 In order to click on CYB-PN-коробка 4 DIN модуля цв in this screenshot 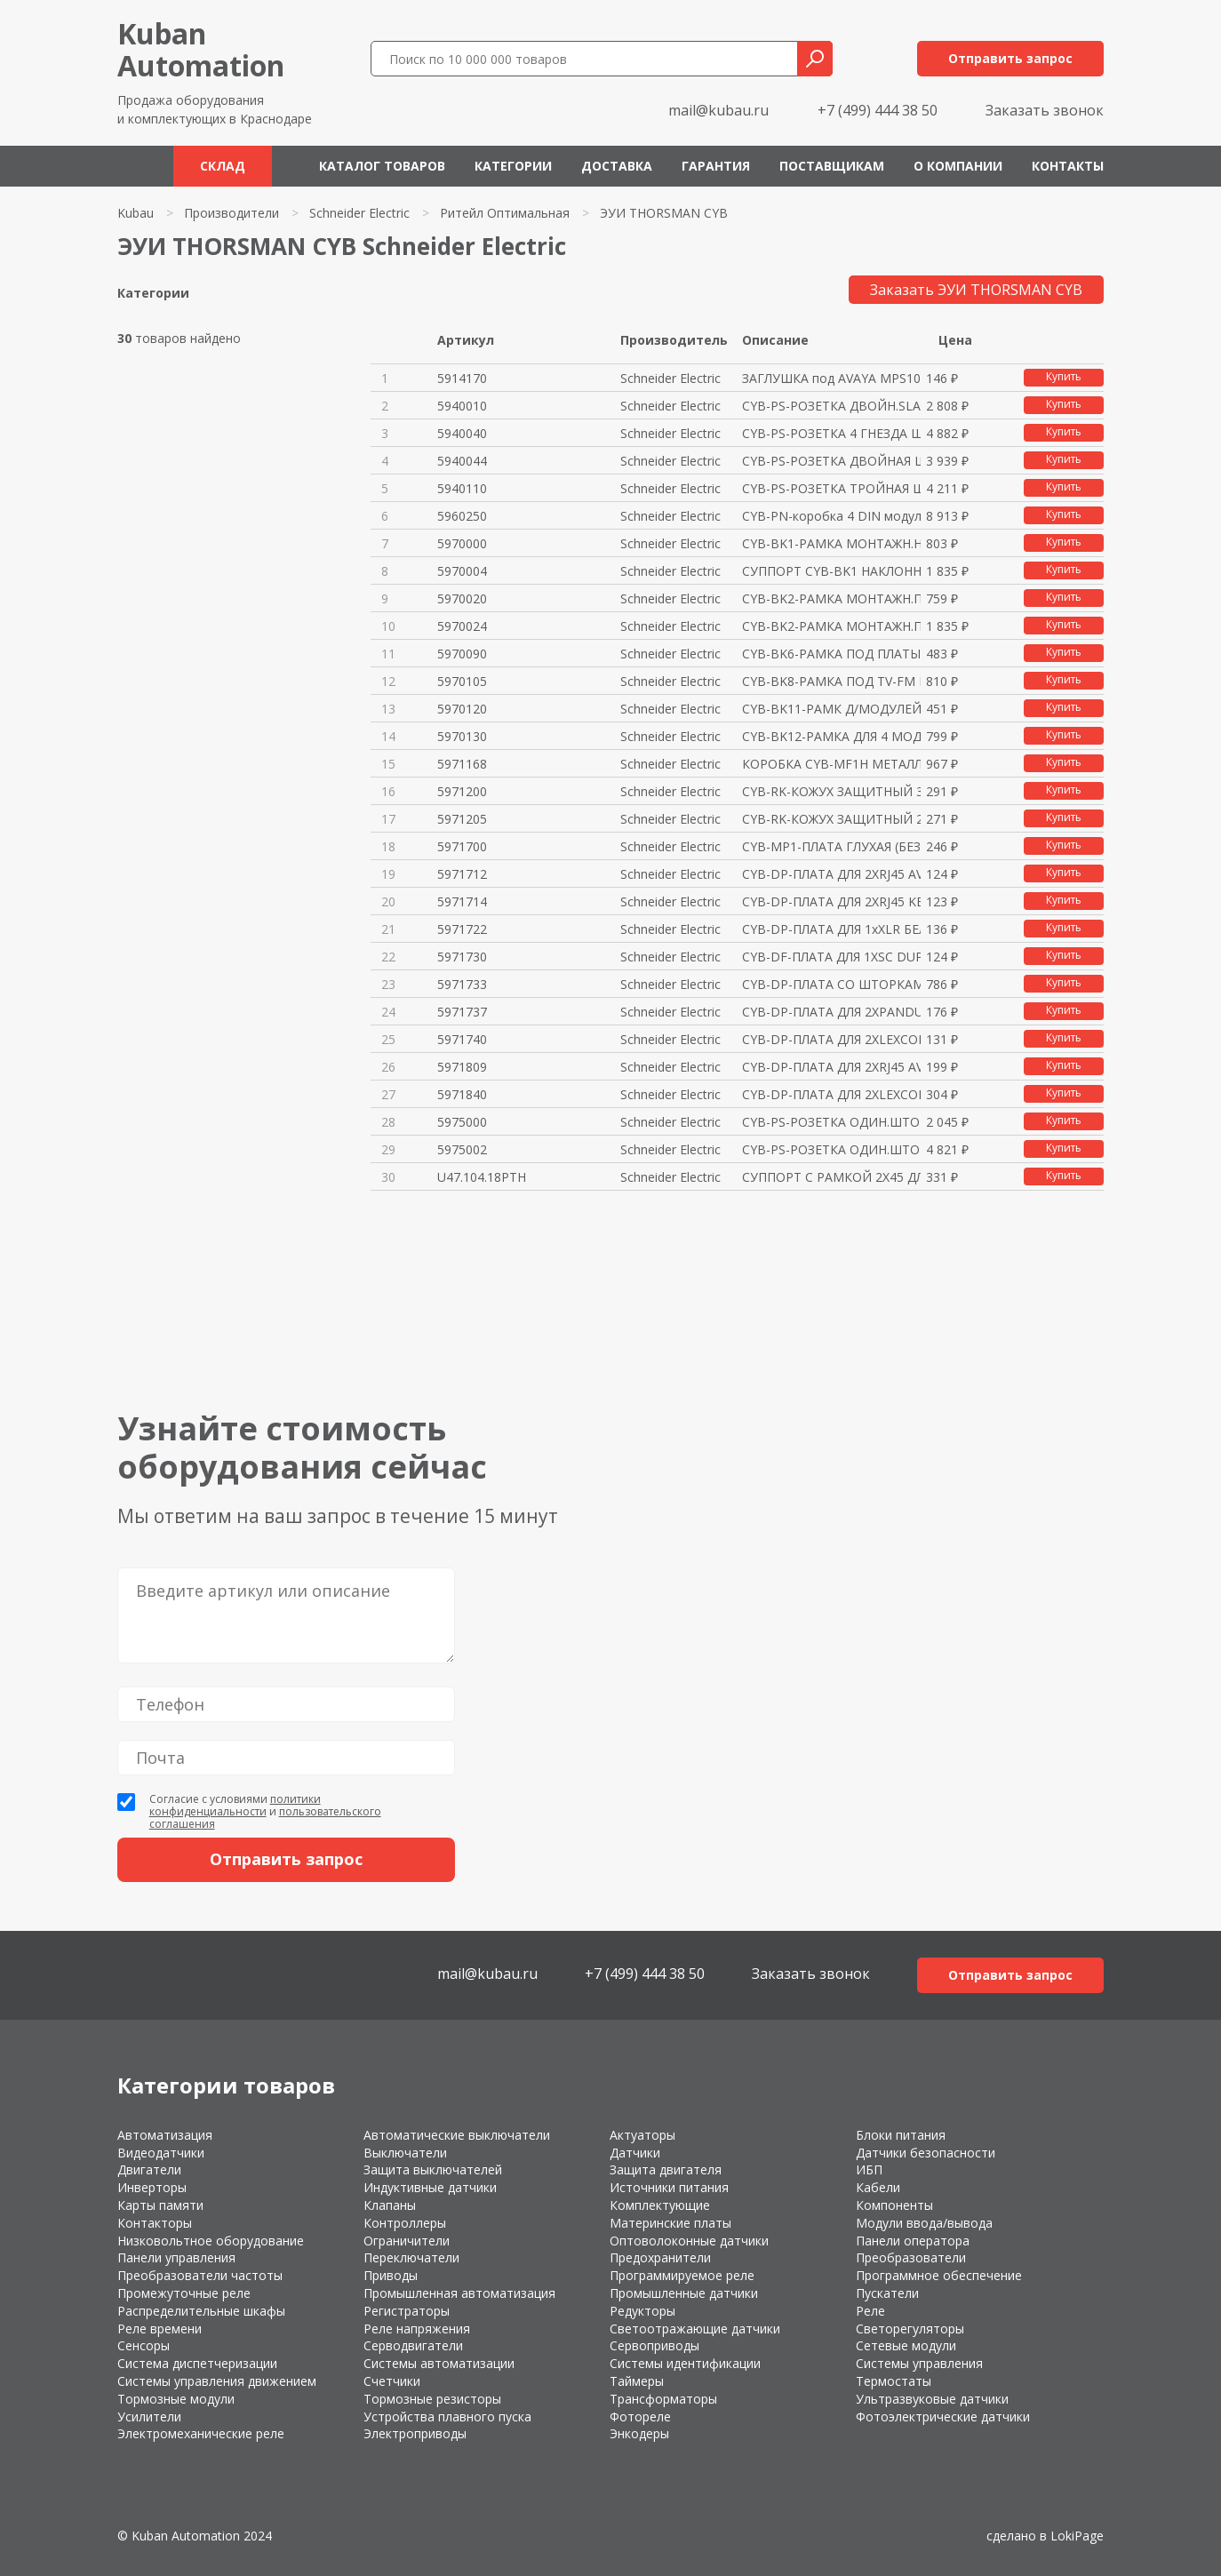, I will do `click(831, 515)`.